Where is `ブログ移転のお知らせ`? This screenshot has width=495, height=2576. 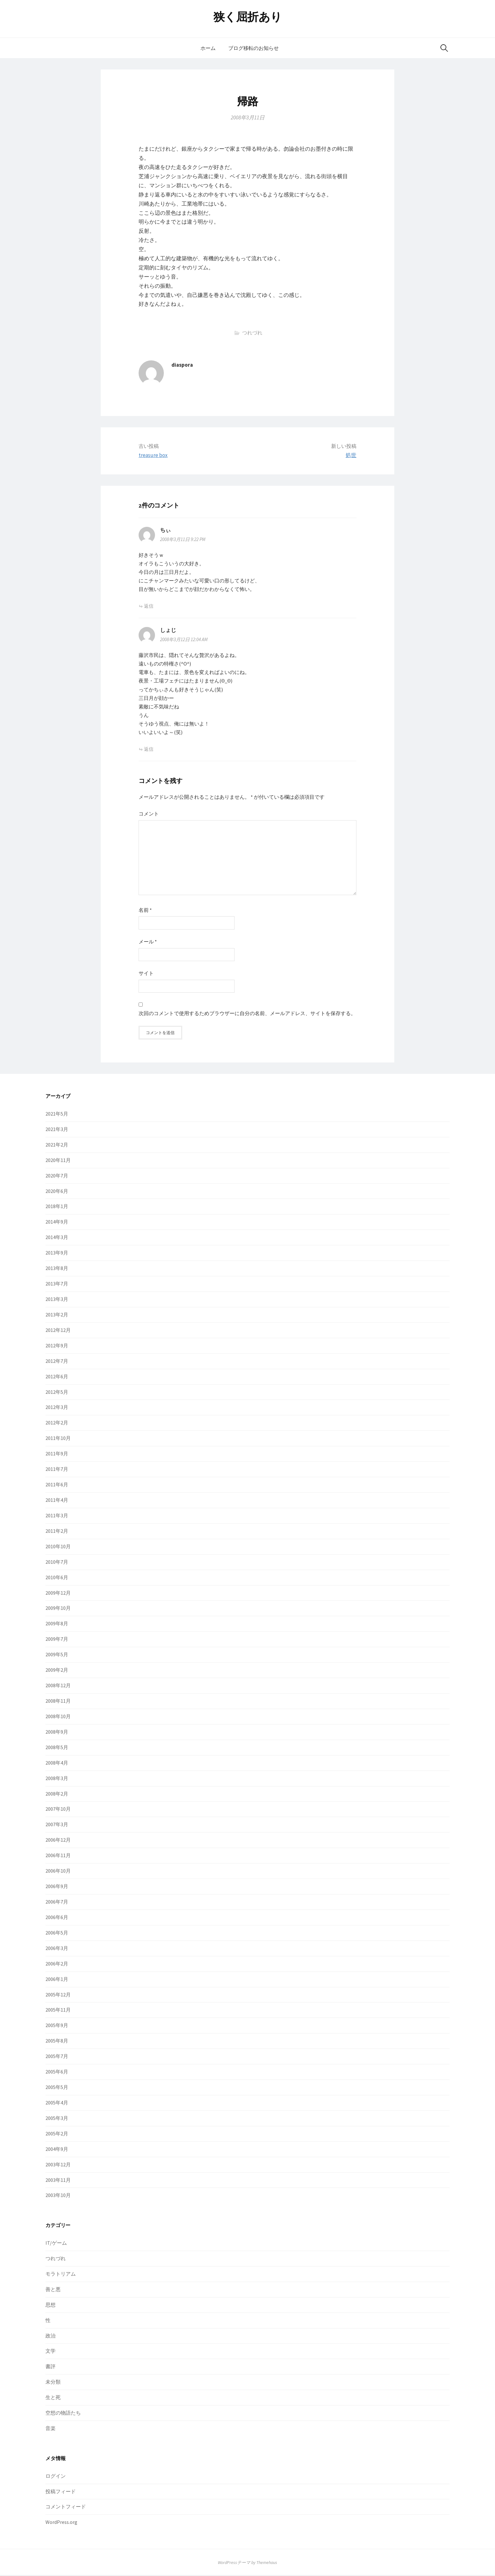 ブログ移転のお知らせ is located at coordinates (253, 48).